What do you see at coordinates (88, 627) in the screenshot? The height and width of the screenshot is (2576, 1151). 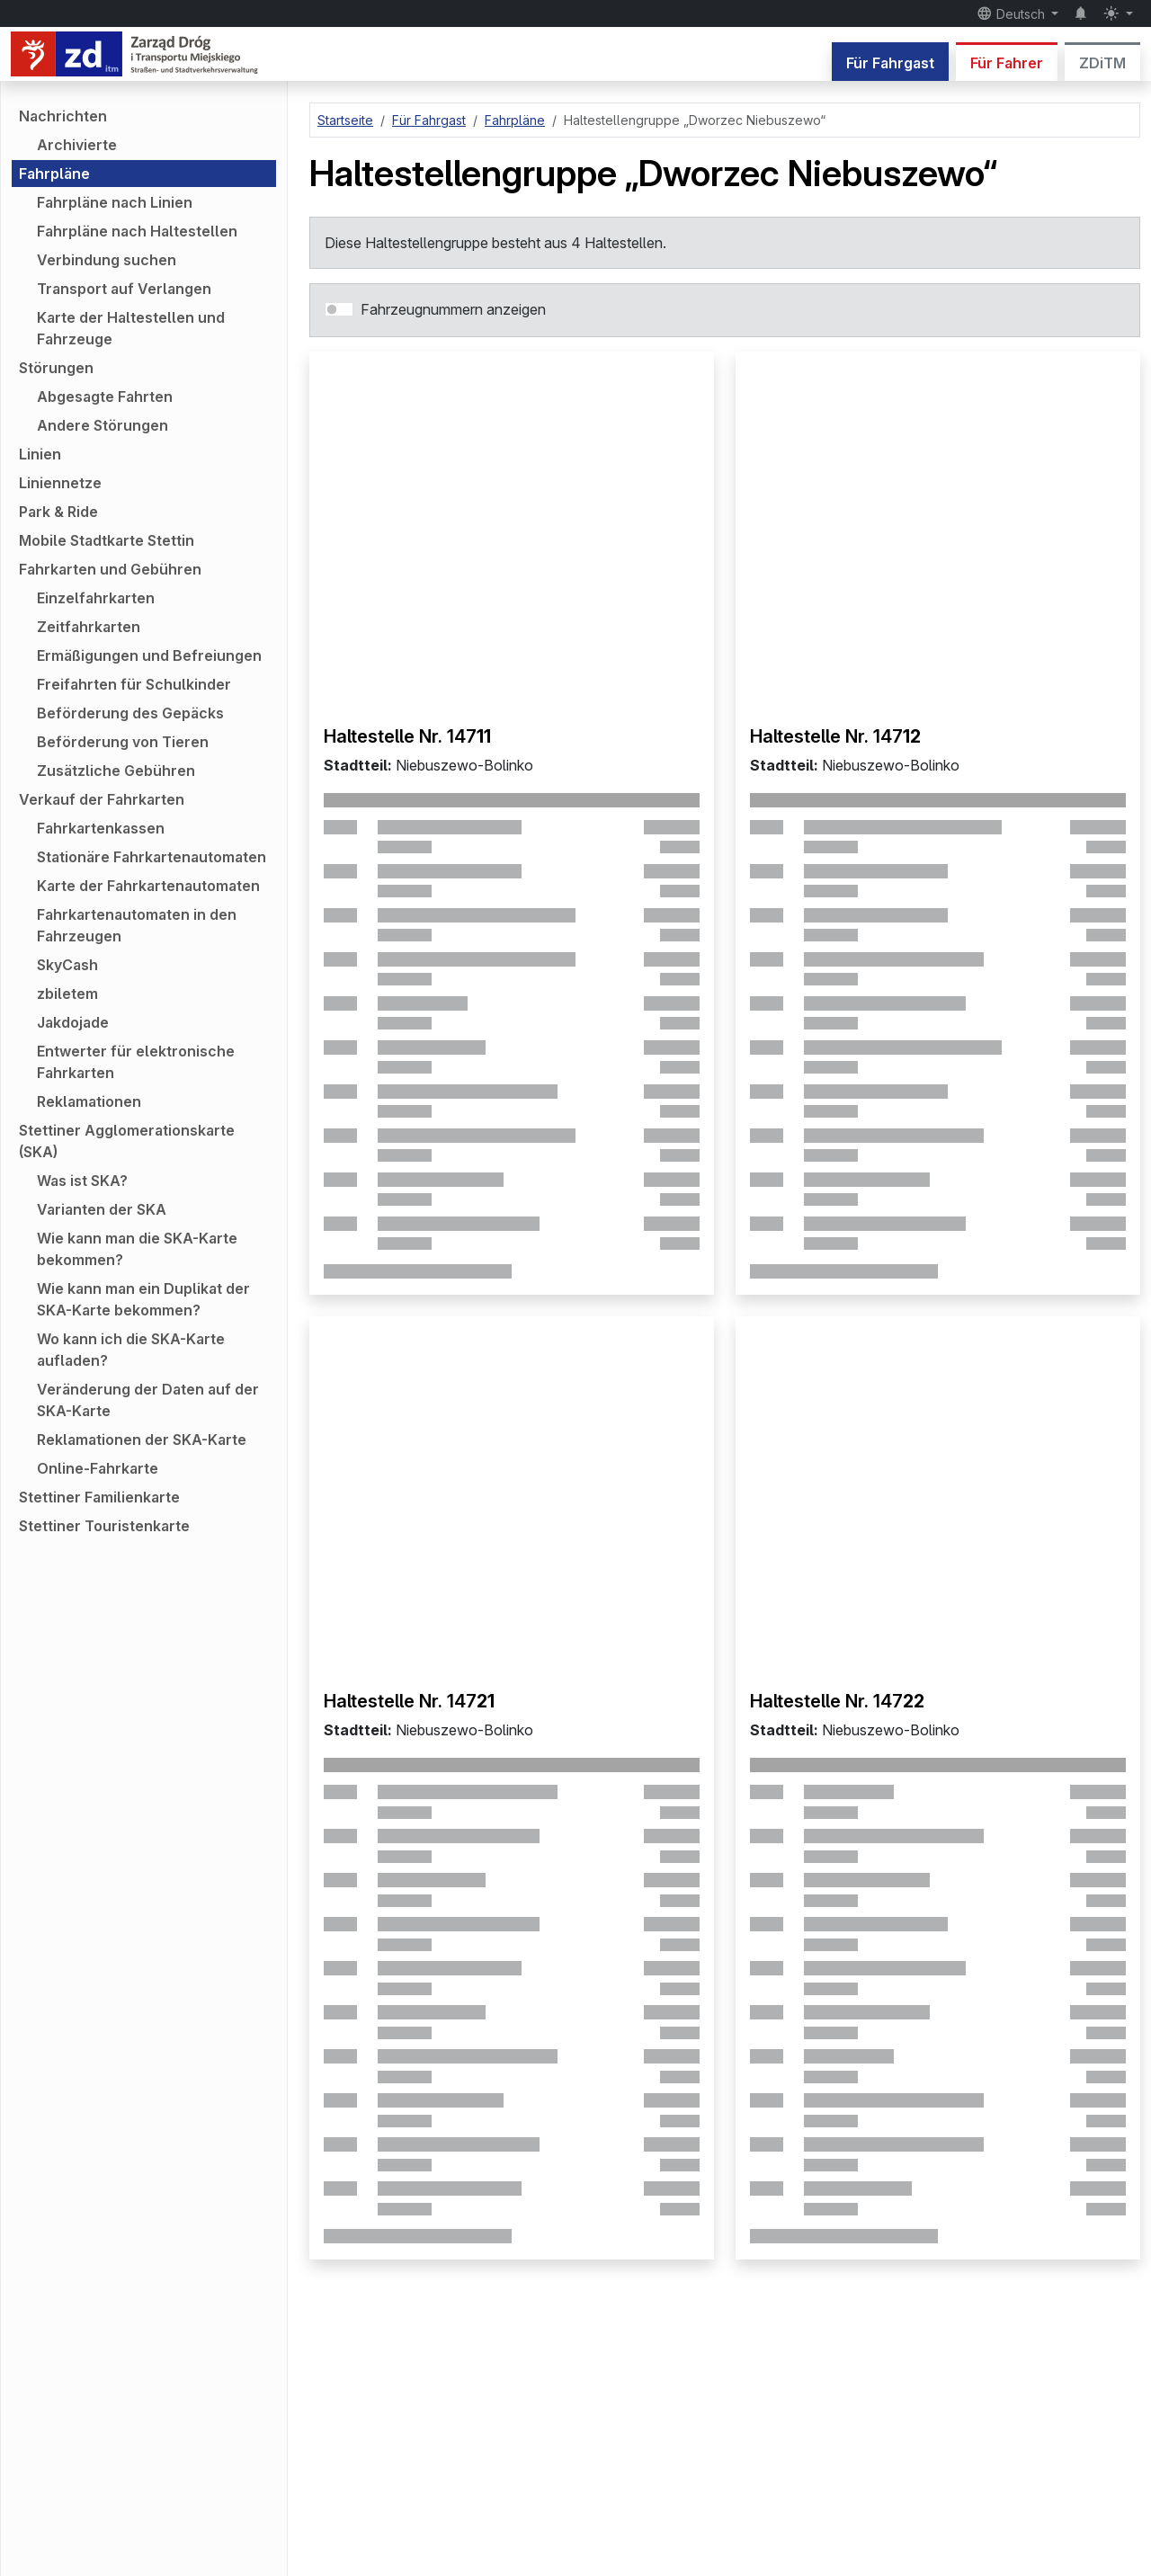 I see `Zeitfahrkarten` at bounding box center [88, 627].